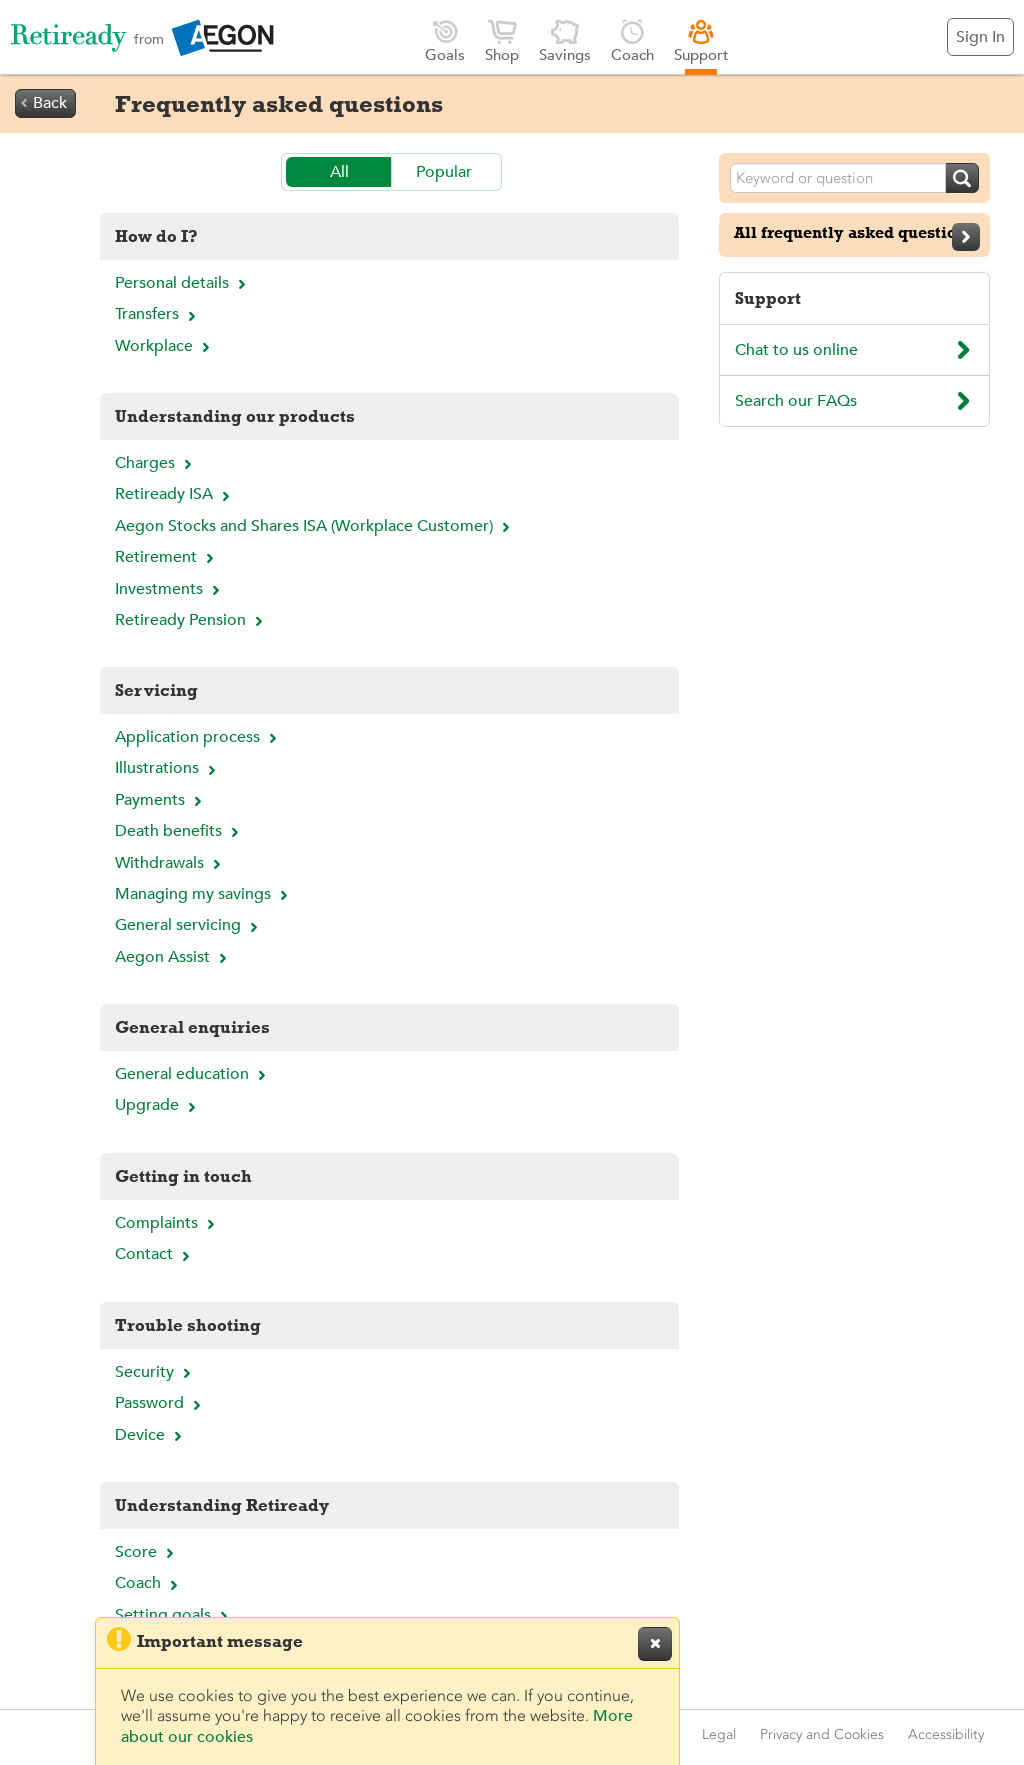 This screenshot has height=1765, width=1024. Describe the element at coordinates (170, 589) in the screenshot. I see `Investments` at that location.